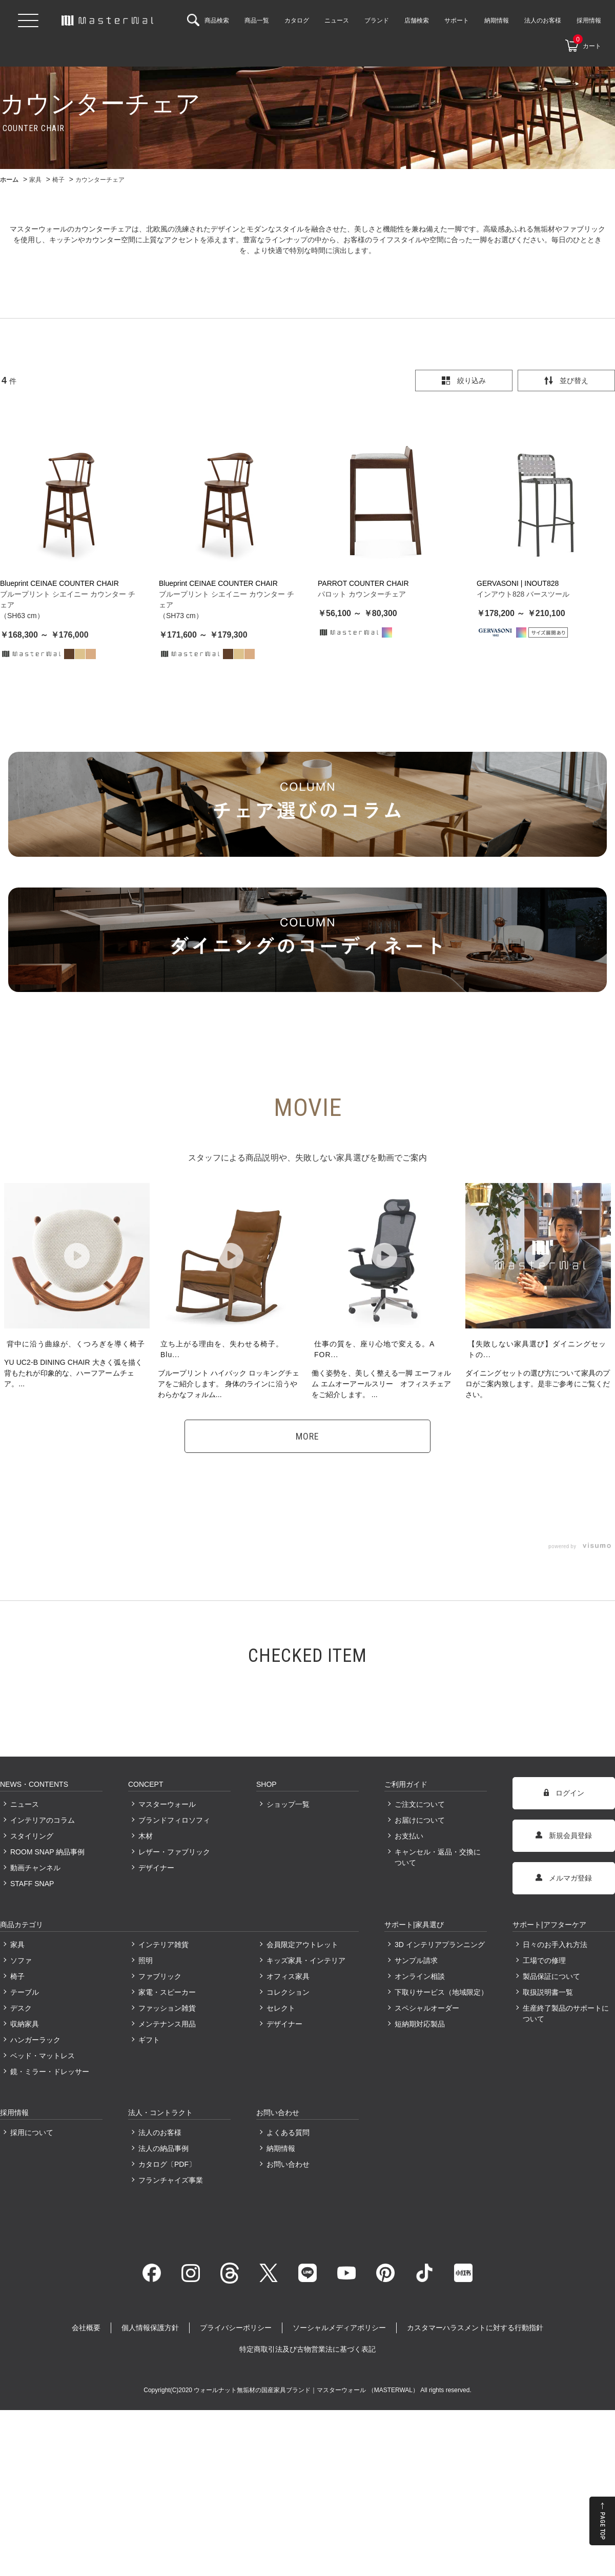  Describe the element at coordinates (24, 1992) in the screenshot. I see `テーブル` at that location.